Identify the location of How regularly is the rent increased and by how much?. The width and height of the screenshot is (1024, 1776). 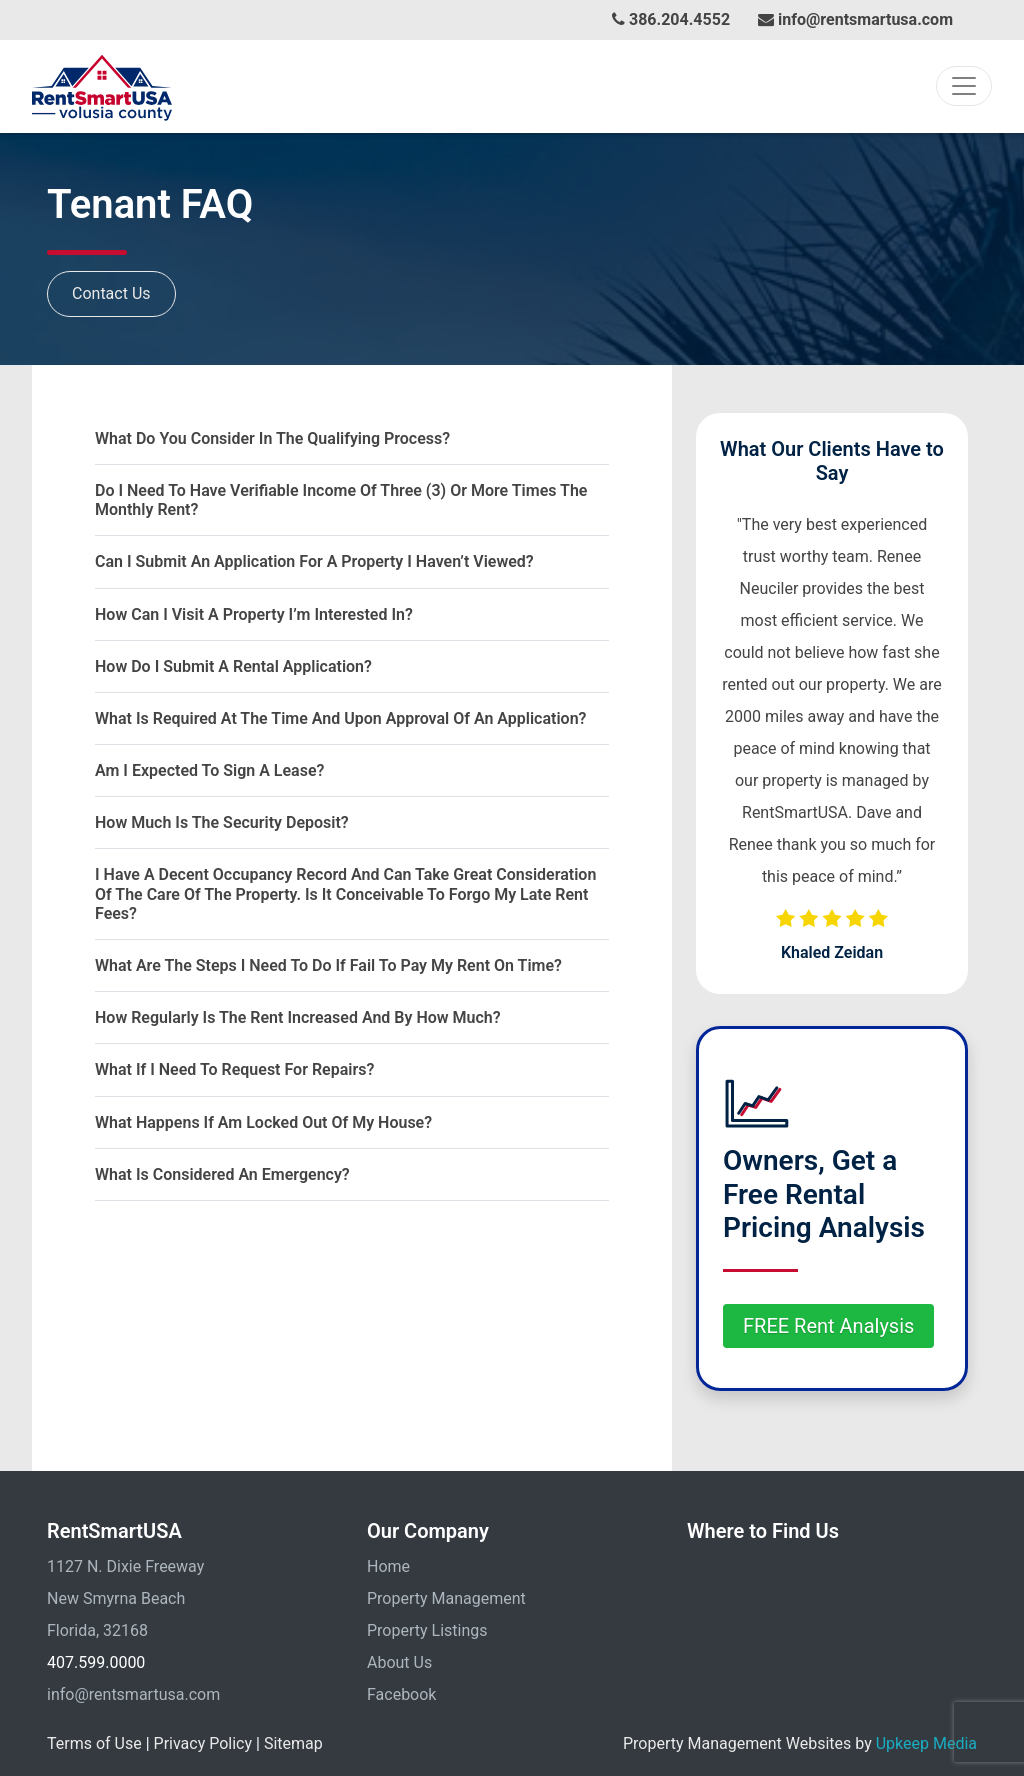
(298, 1017).